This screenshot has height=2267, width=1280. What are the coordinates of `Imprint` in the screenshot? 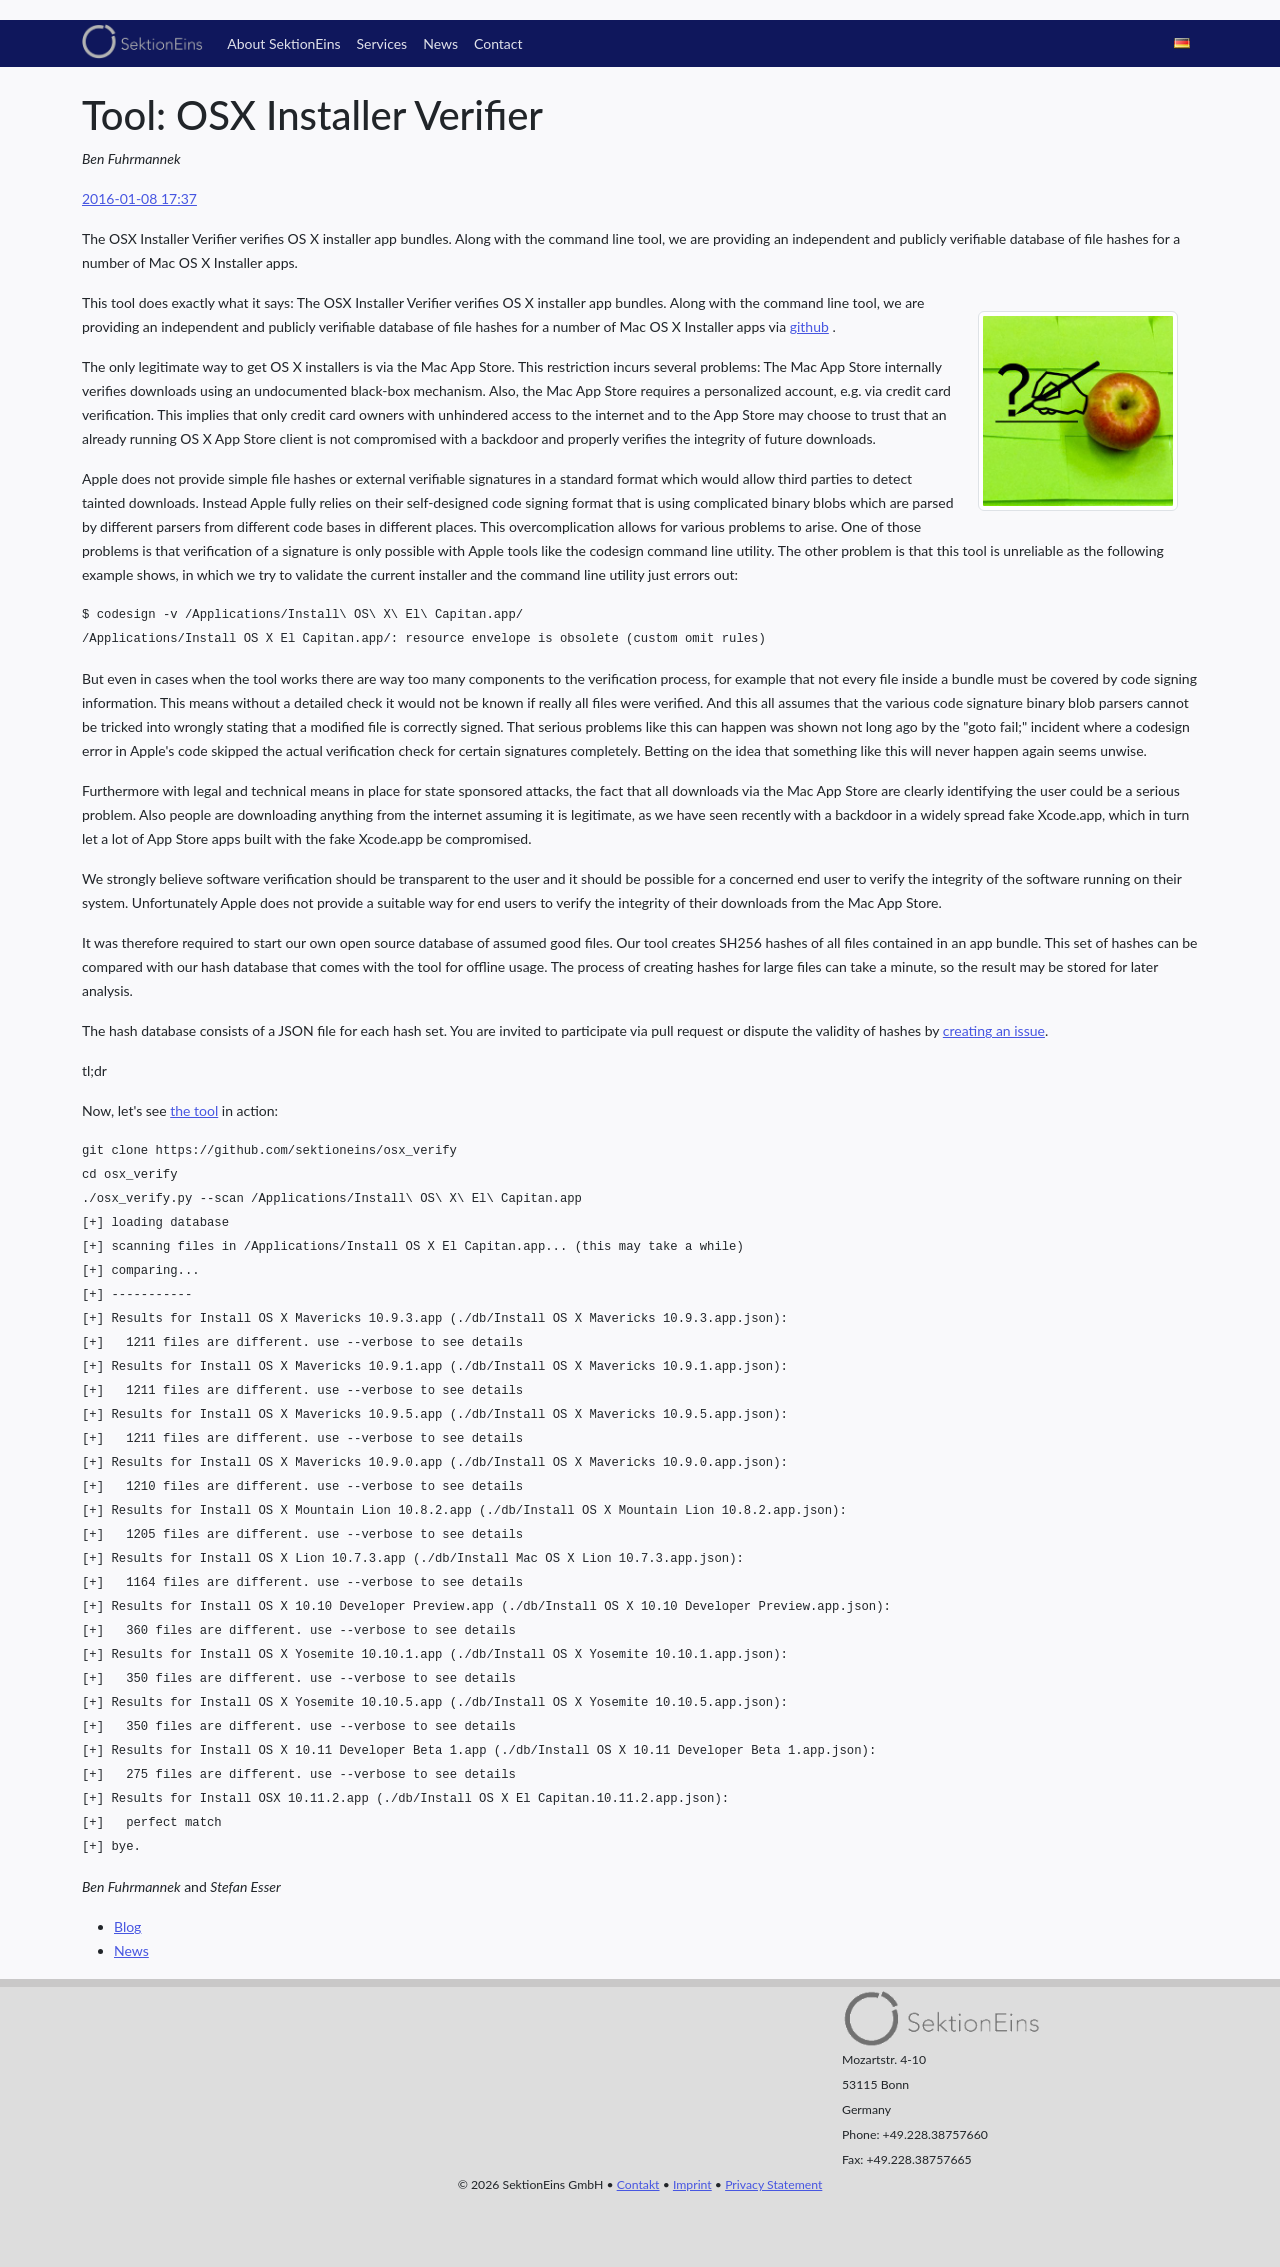 It's located at (692, 2184).